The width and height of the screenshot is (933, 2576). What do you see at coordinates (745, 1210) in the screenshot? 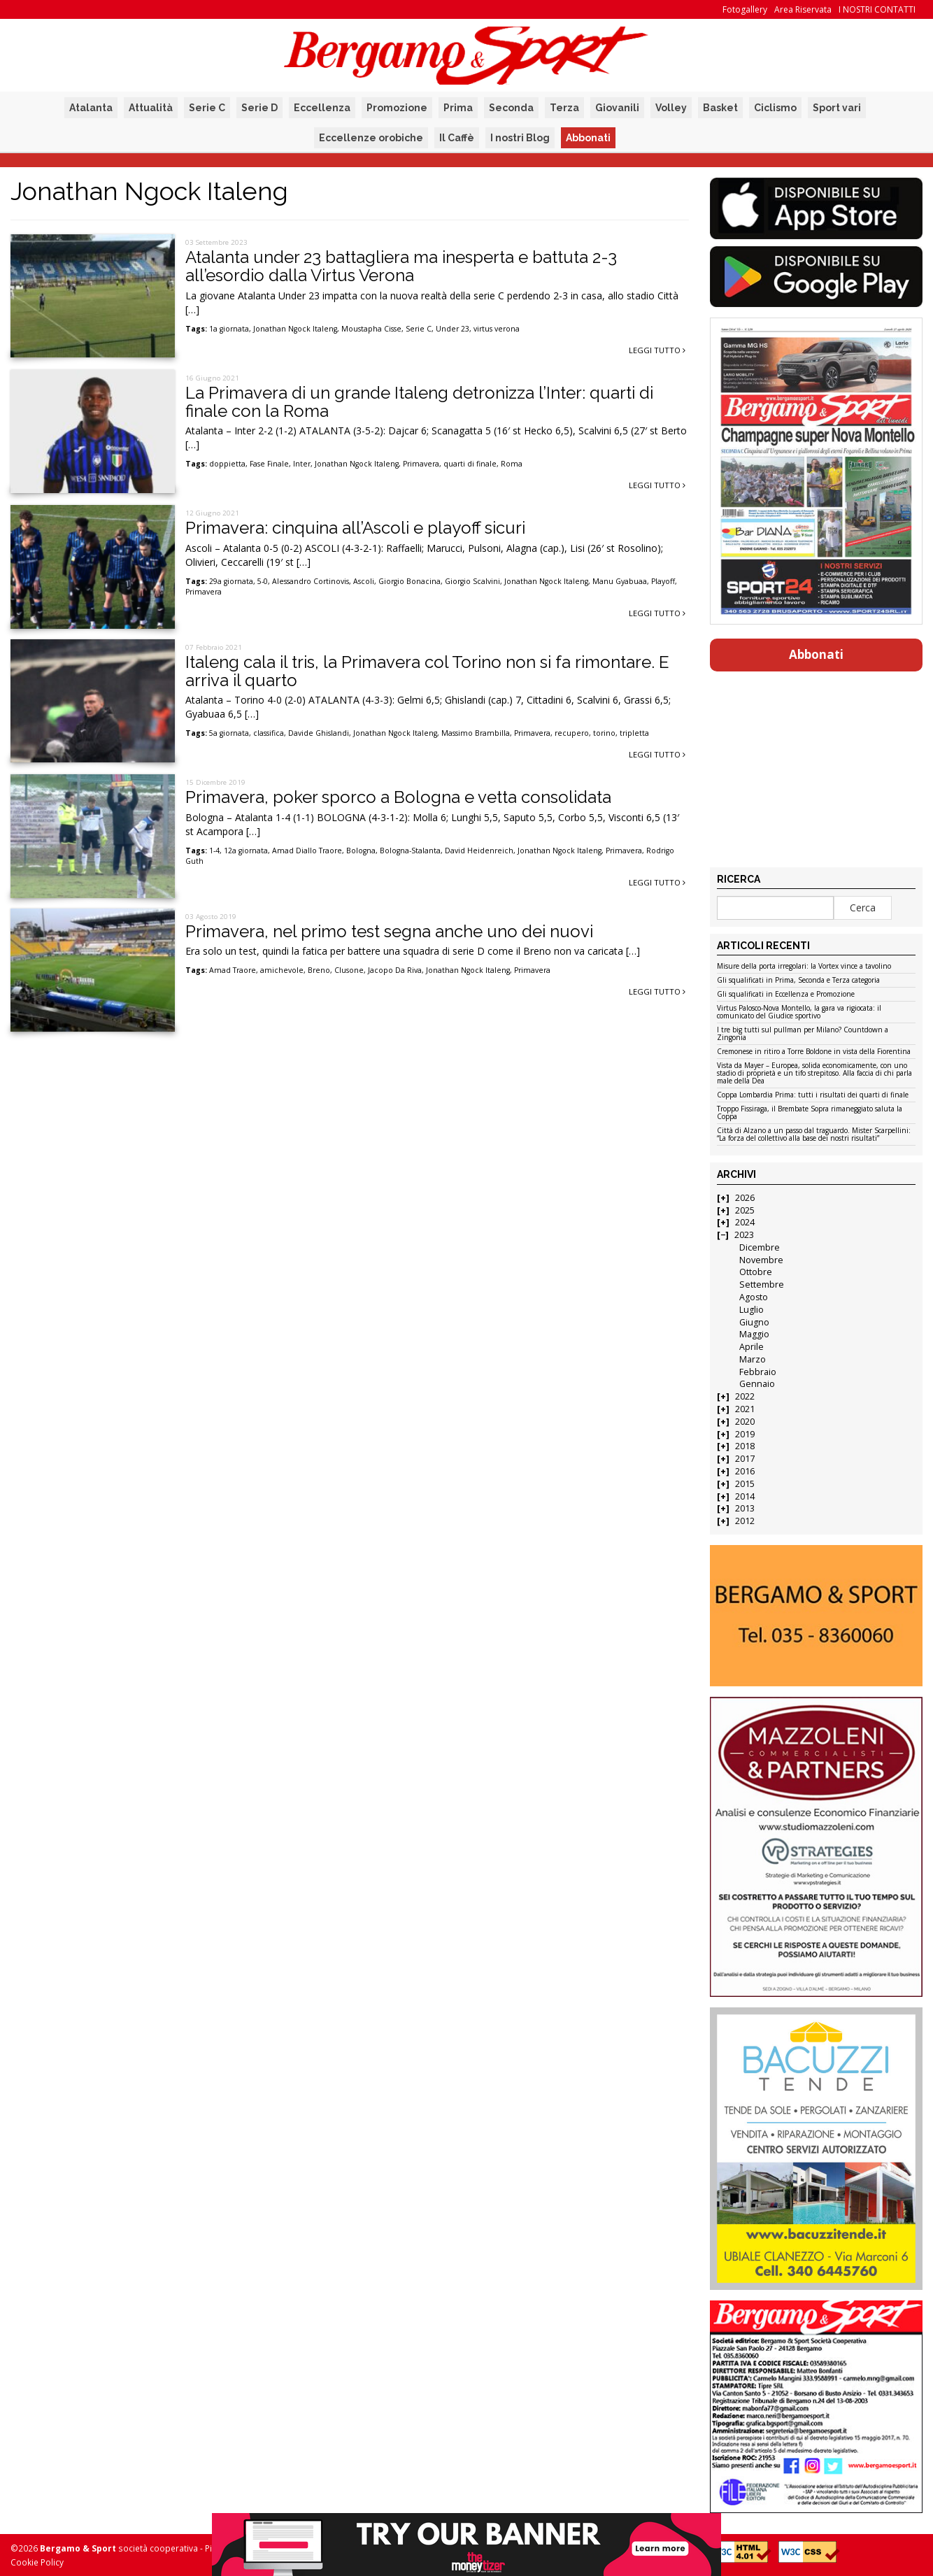
I see `2025` at bounding box center [745, 1210].